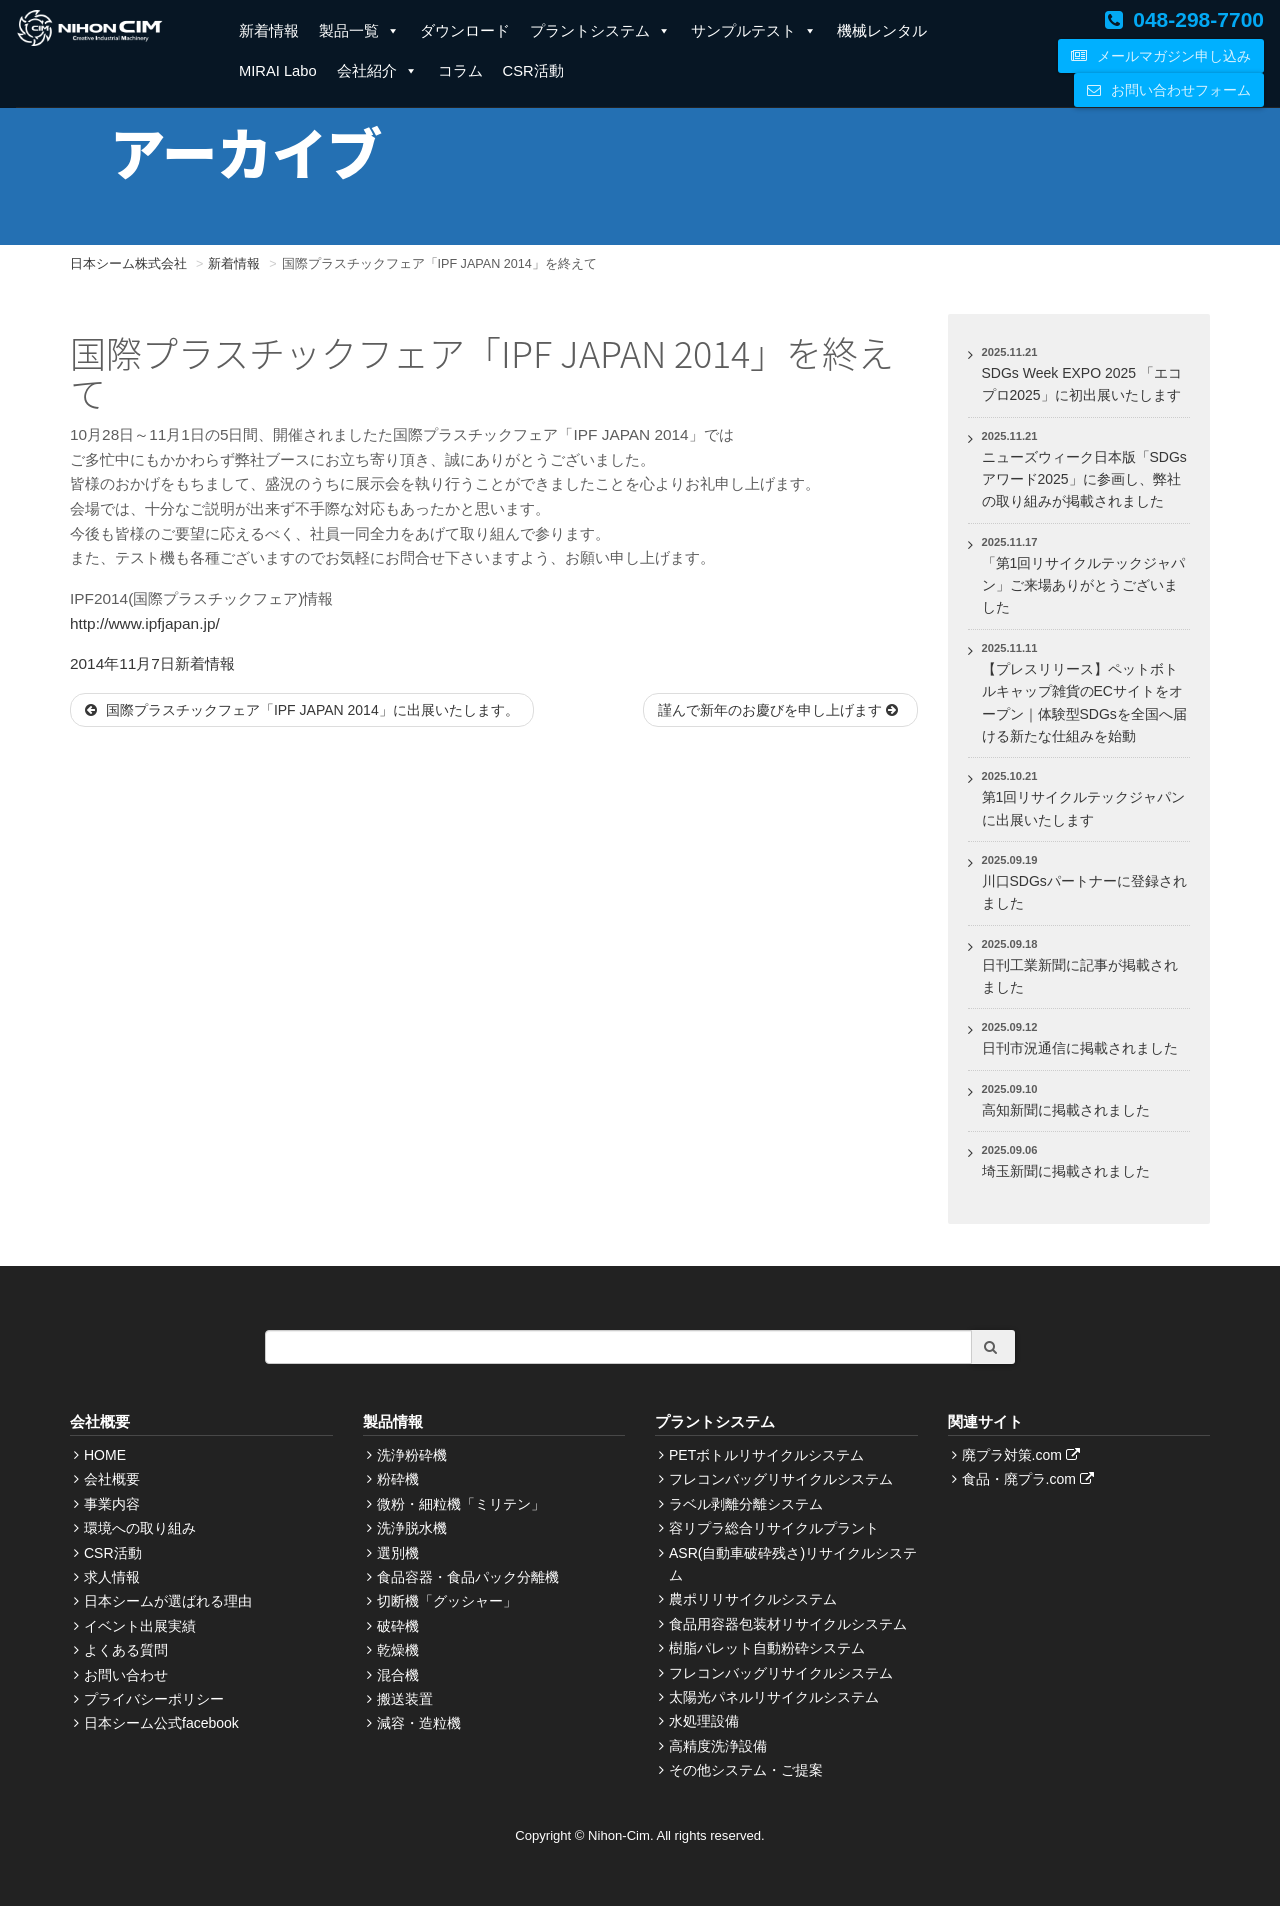 The height and width of the screenshot is (1906, 1280). I want to click on よくある質問, so click(126, 1650).